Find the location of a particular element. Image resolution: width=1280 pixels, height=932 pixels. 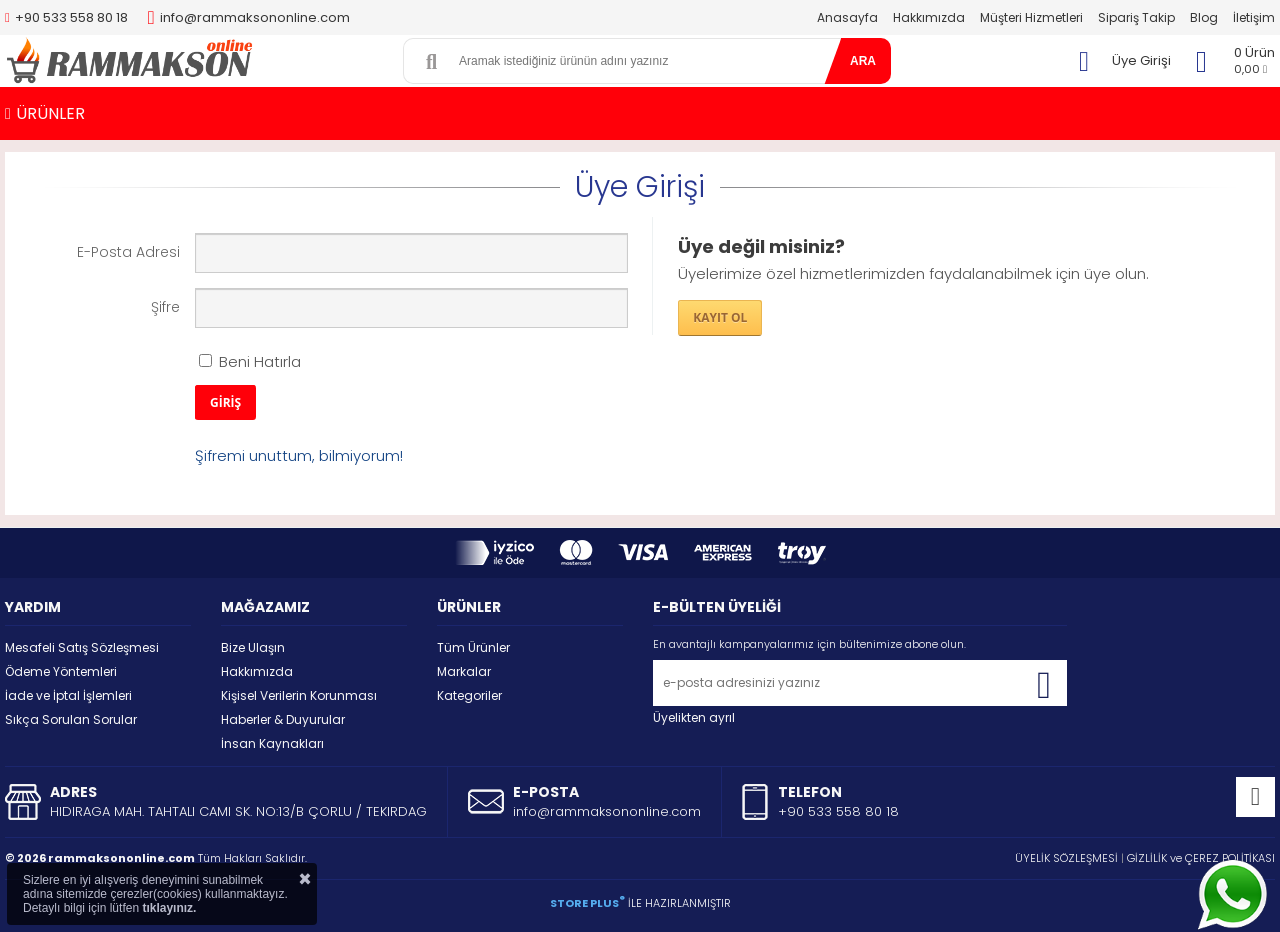

GİRİŞ is located at coordinates (225, 402).